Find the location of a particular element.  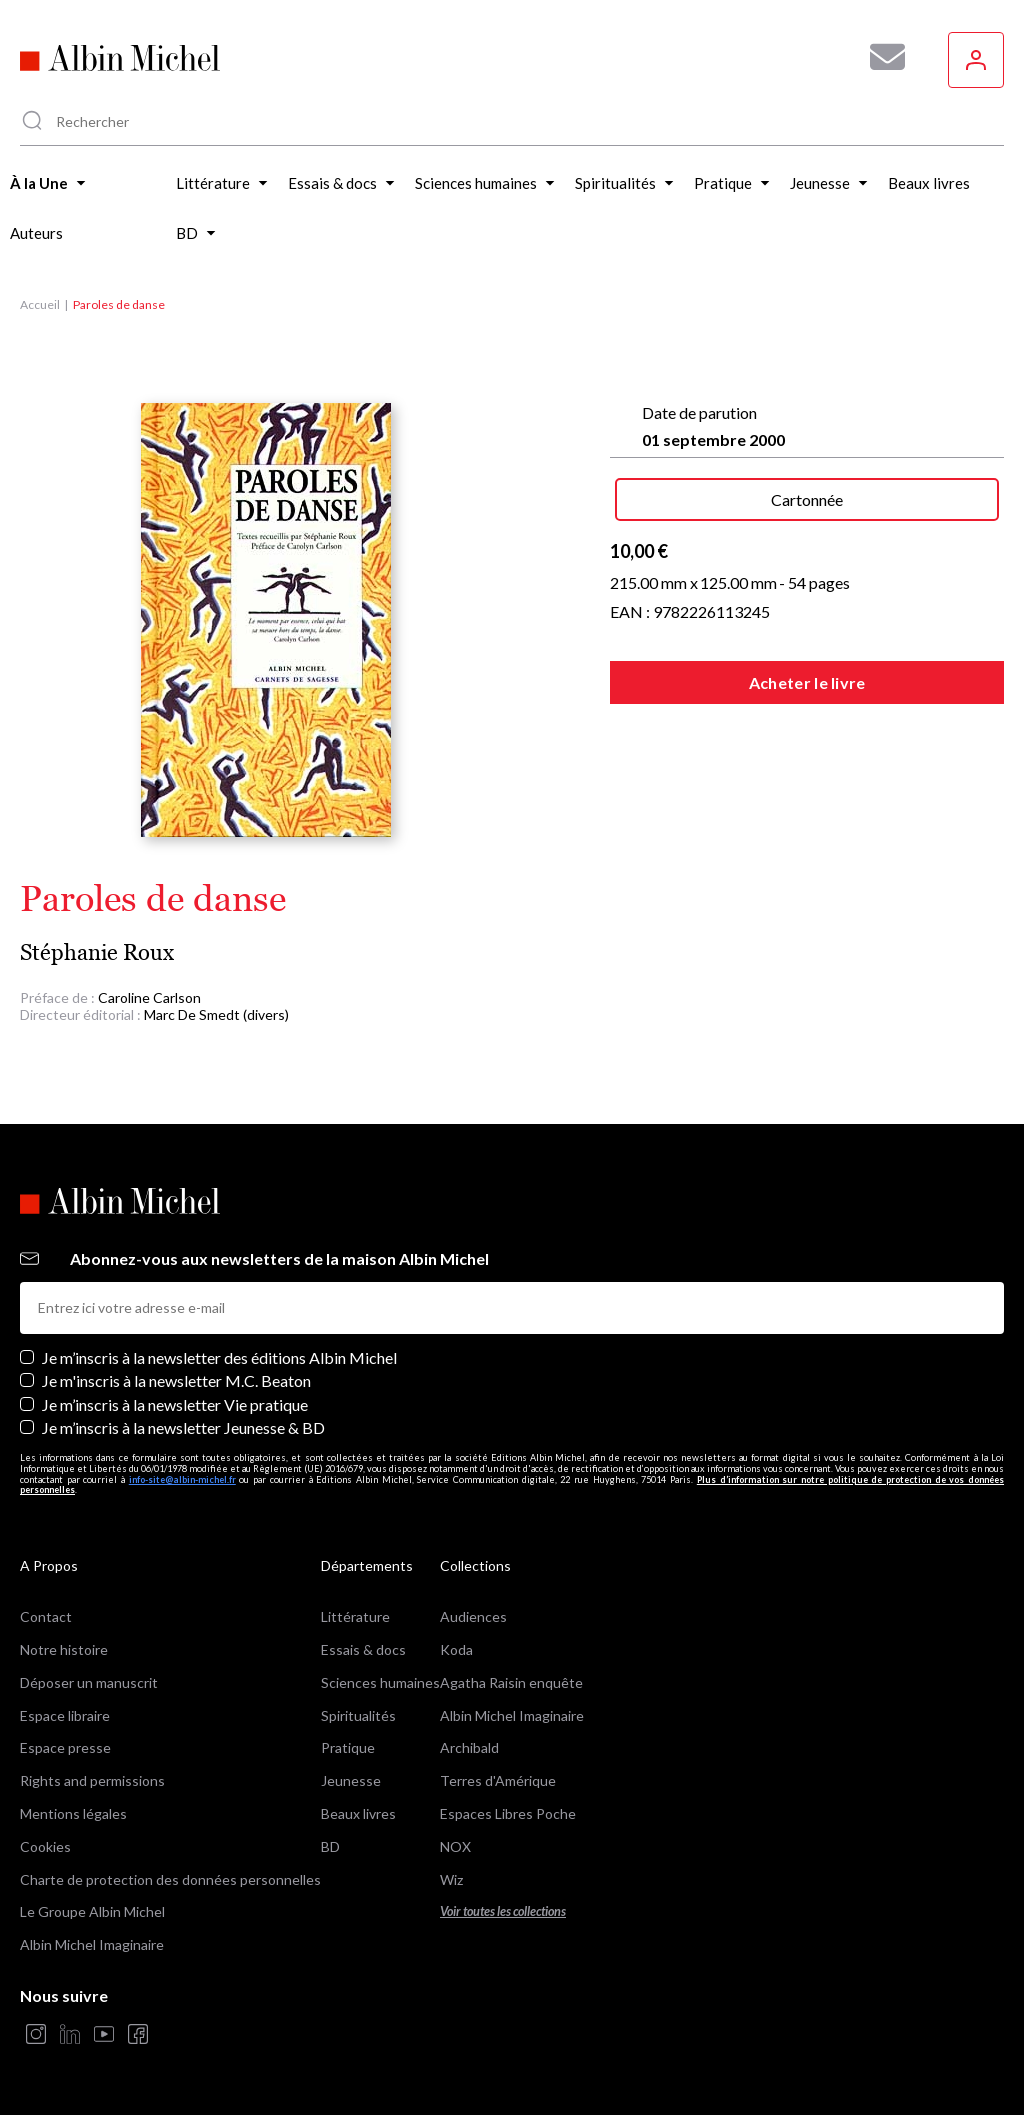

NOX is located at coordinates (455, 1846).